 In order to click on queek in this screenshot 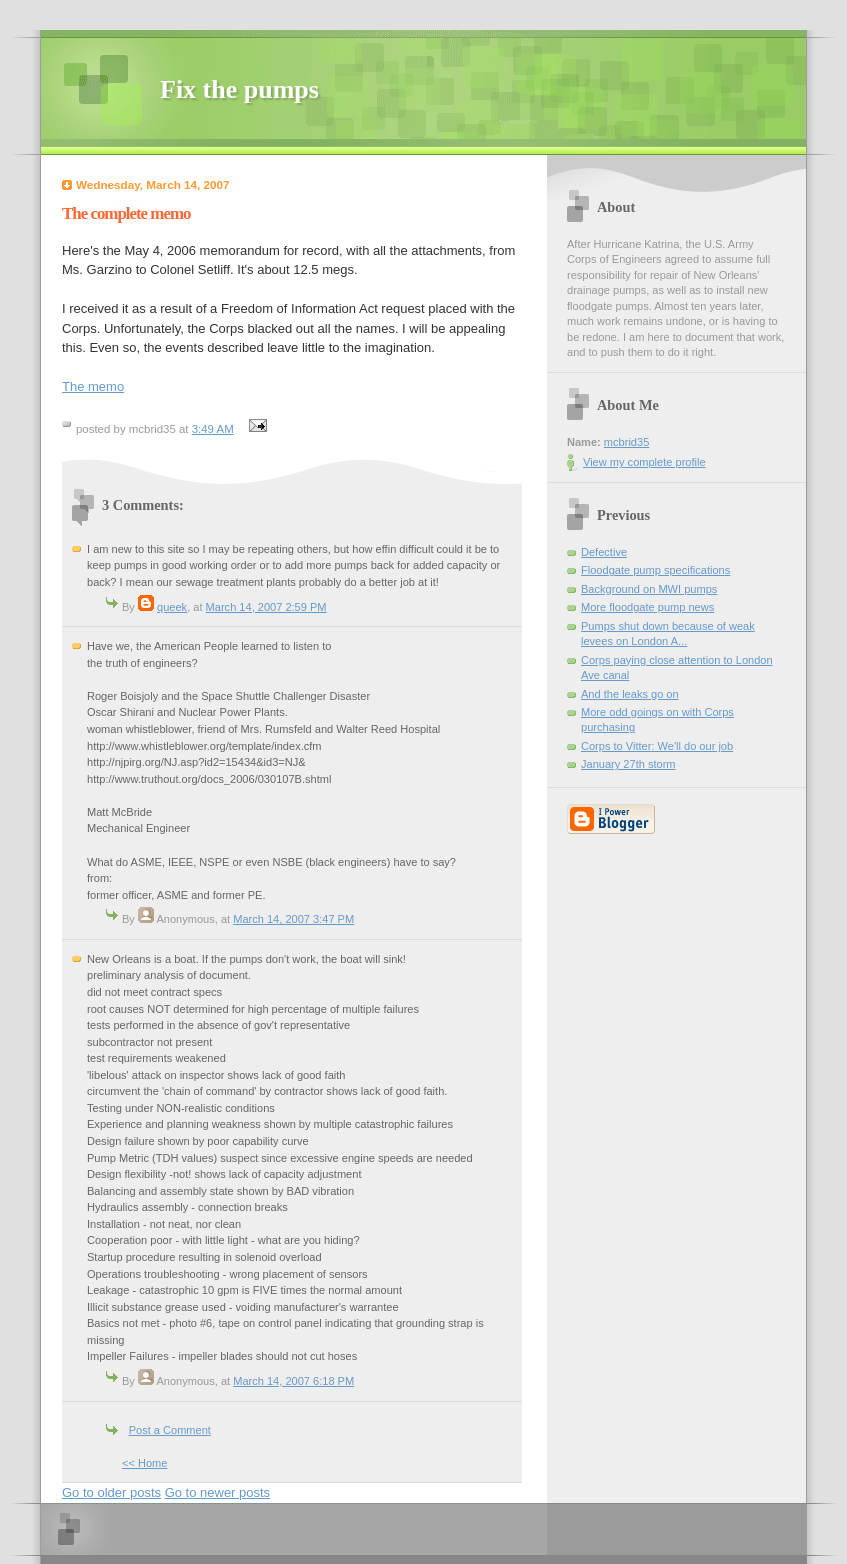, I will do `click(172, 607)`.